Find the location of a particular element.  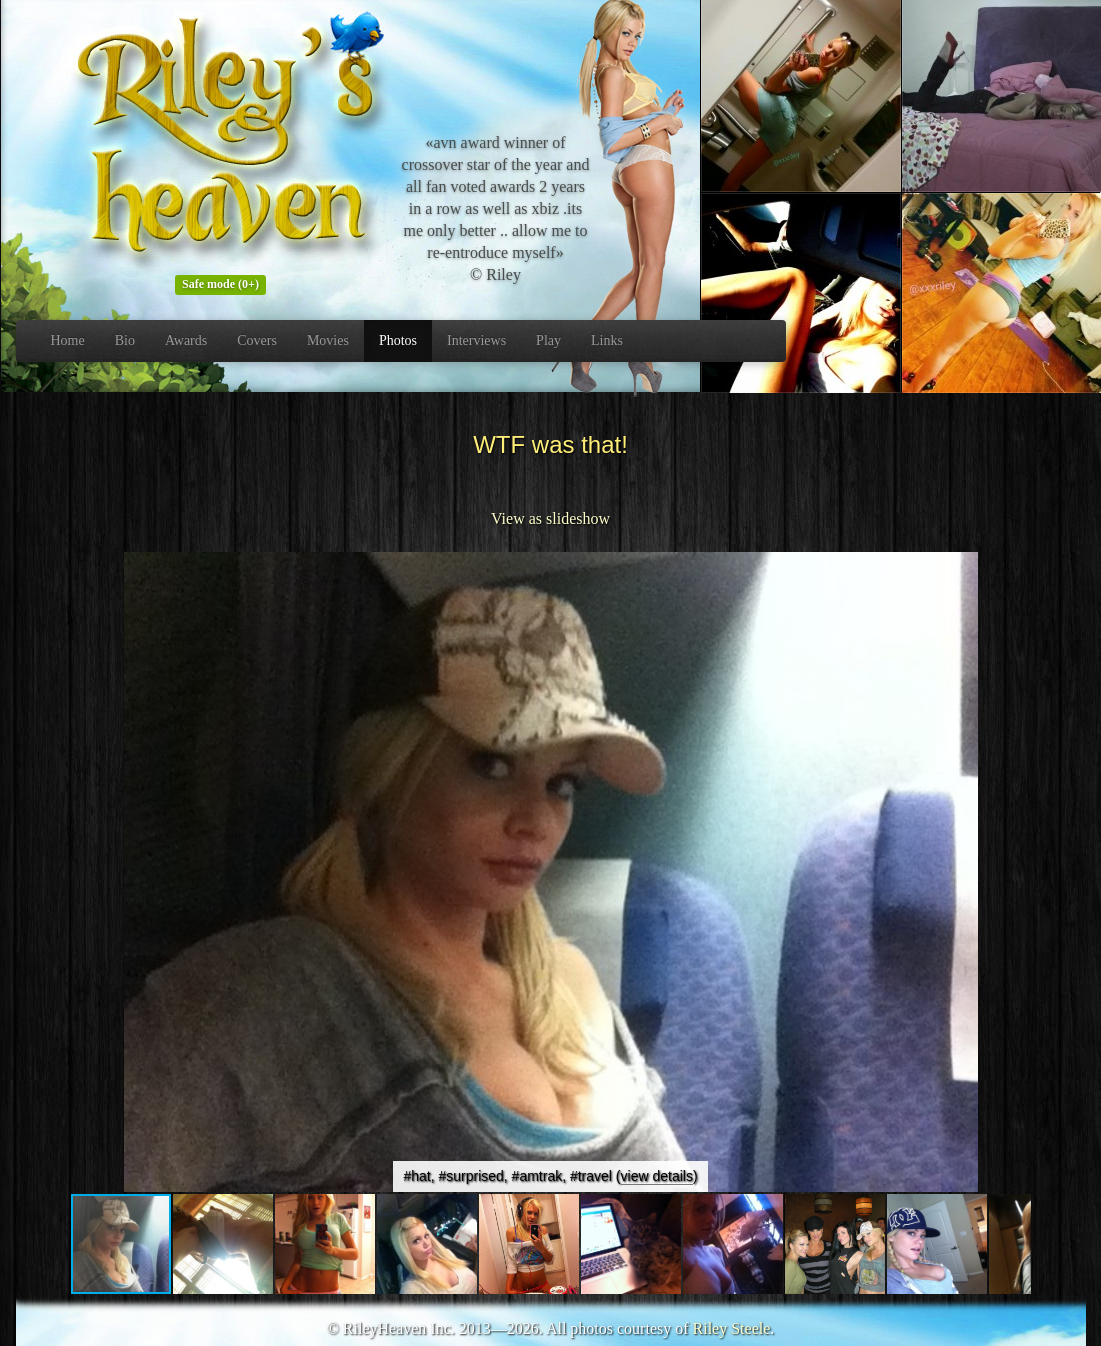

View as slideshow is located at coordinates (550, 518).